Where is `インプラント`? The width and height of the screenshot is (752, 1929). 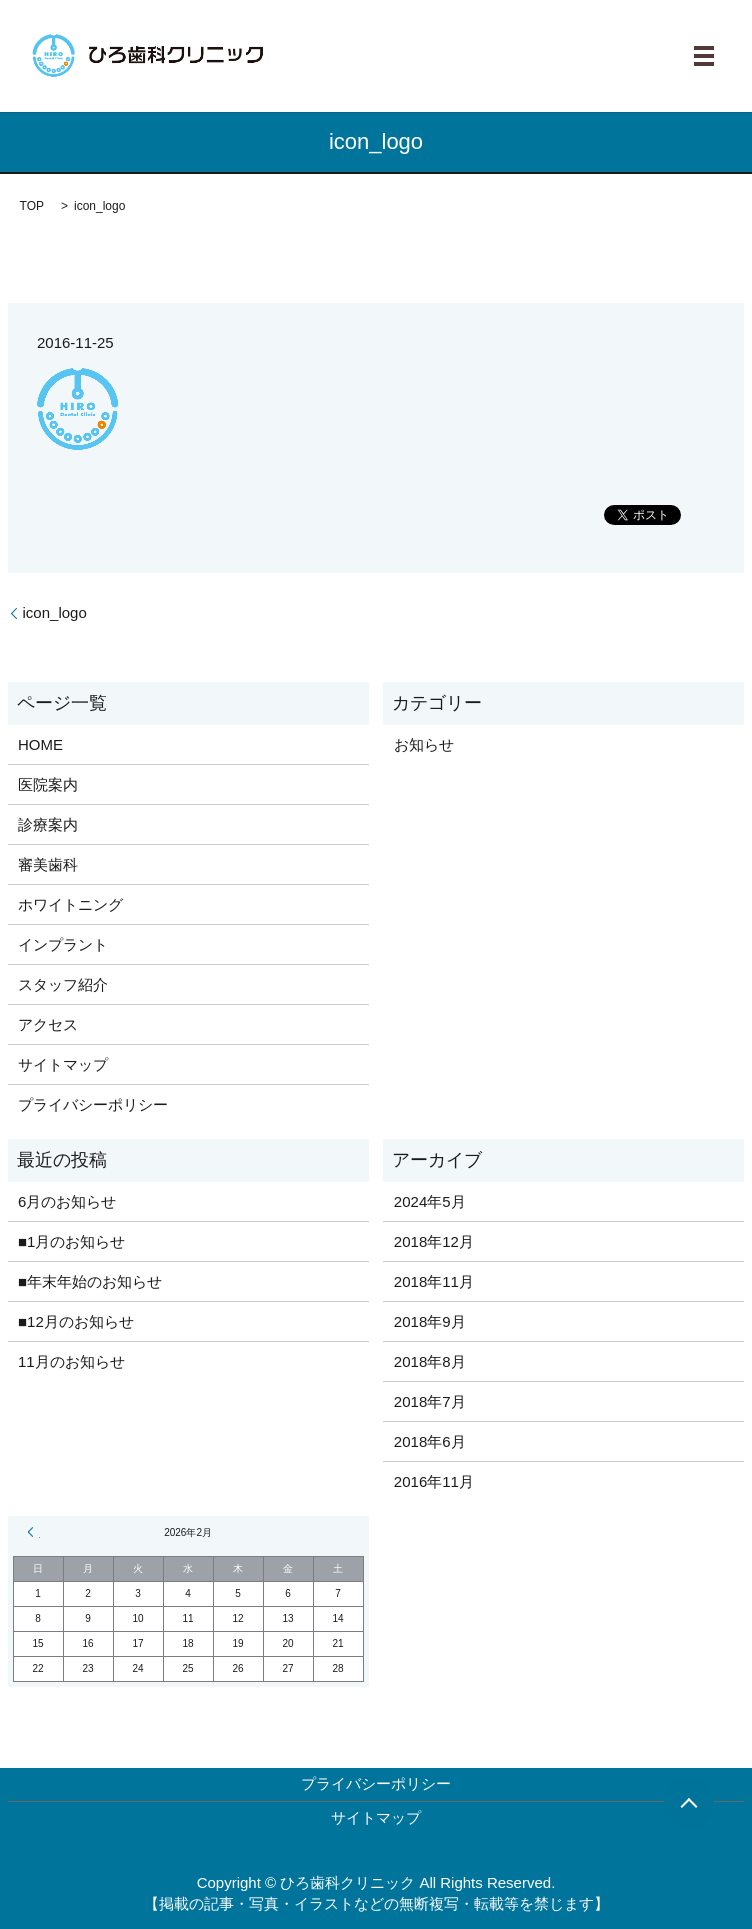 インプラント is located at coordinates (63, 944).